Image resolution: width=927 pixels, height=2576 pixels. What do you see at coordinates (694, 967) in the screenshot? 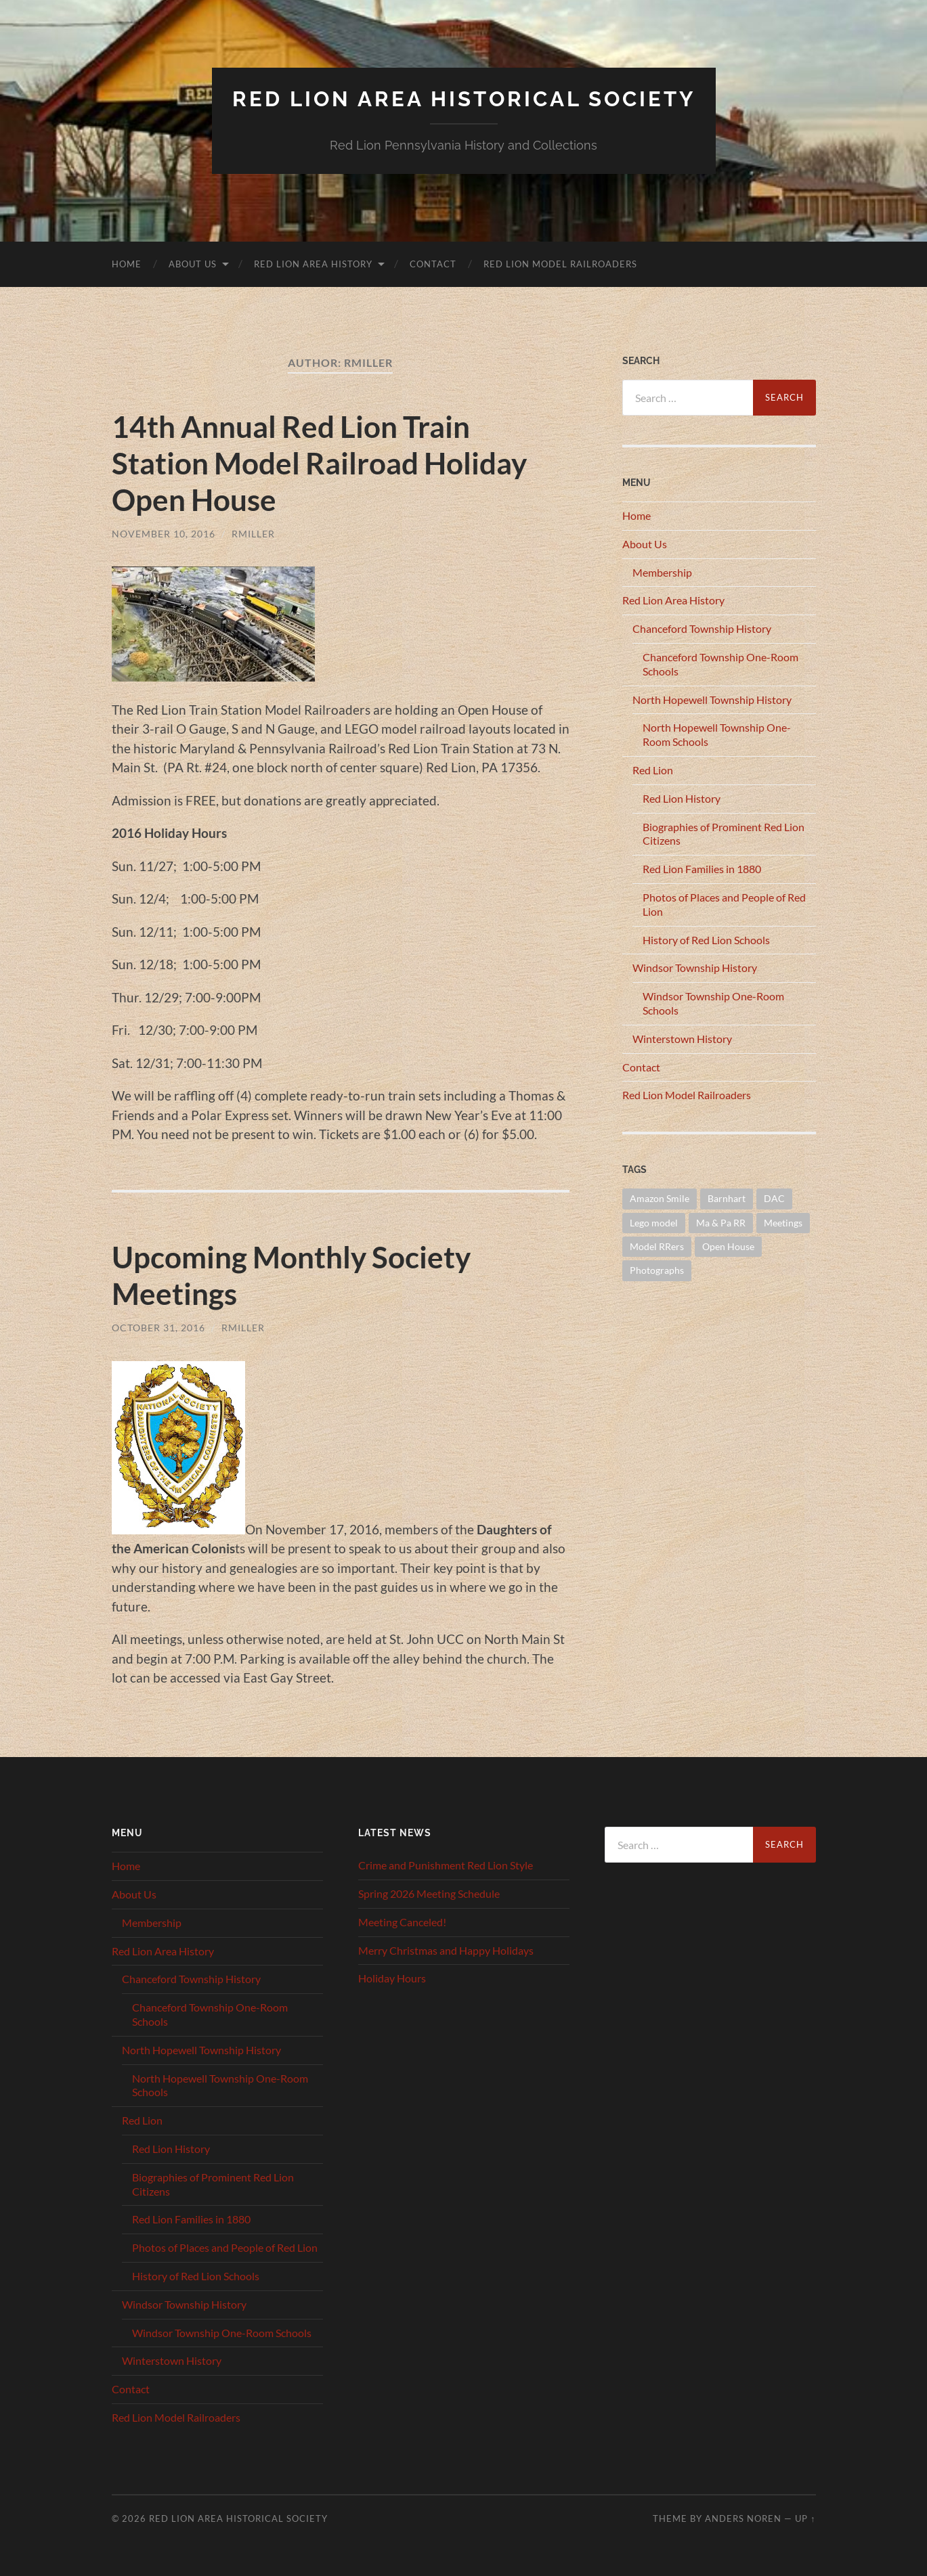
I see `Windsor Township History` at bounding box center [694, 967].